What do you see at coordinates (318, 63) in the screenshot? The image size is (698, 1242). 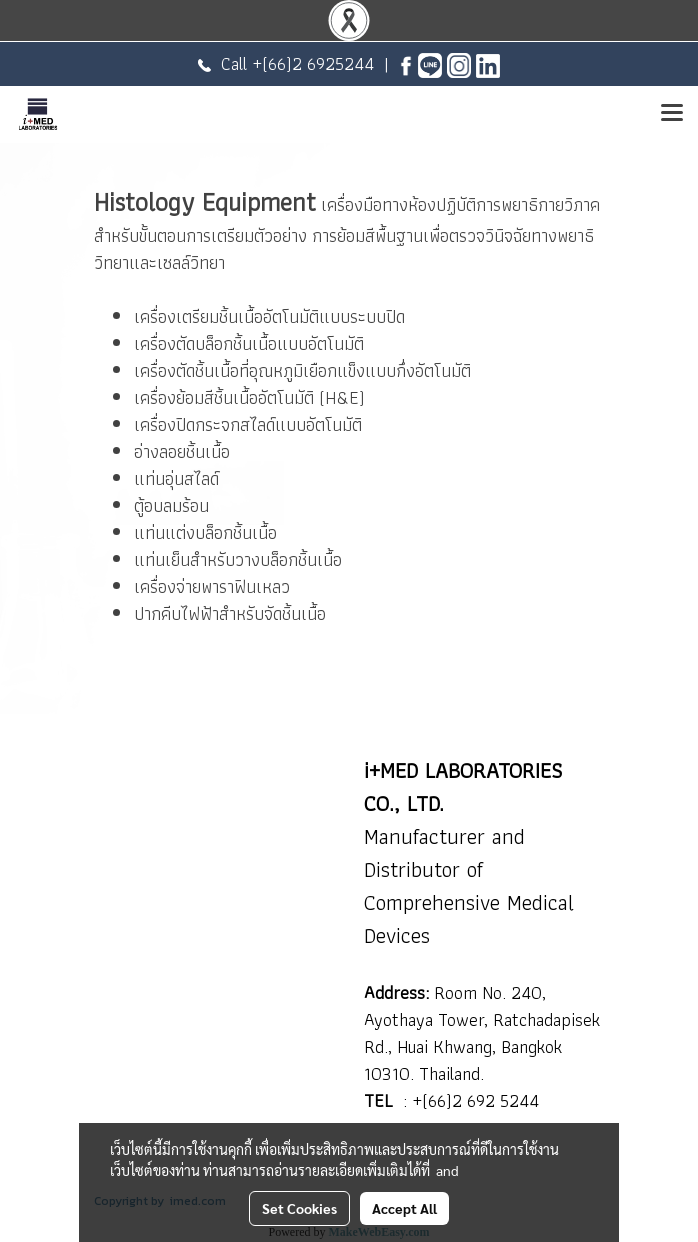 I see `(66)2 6925244` at bounding box center [318, 63].